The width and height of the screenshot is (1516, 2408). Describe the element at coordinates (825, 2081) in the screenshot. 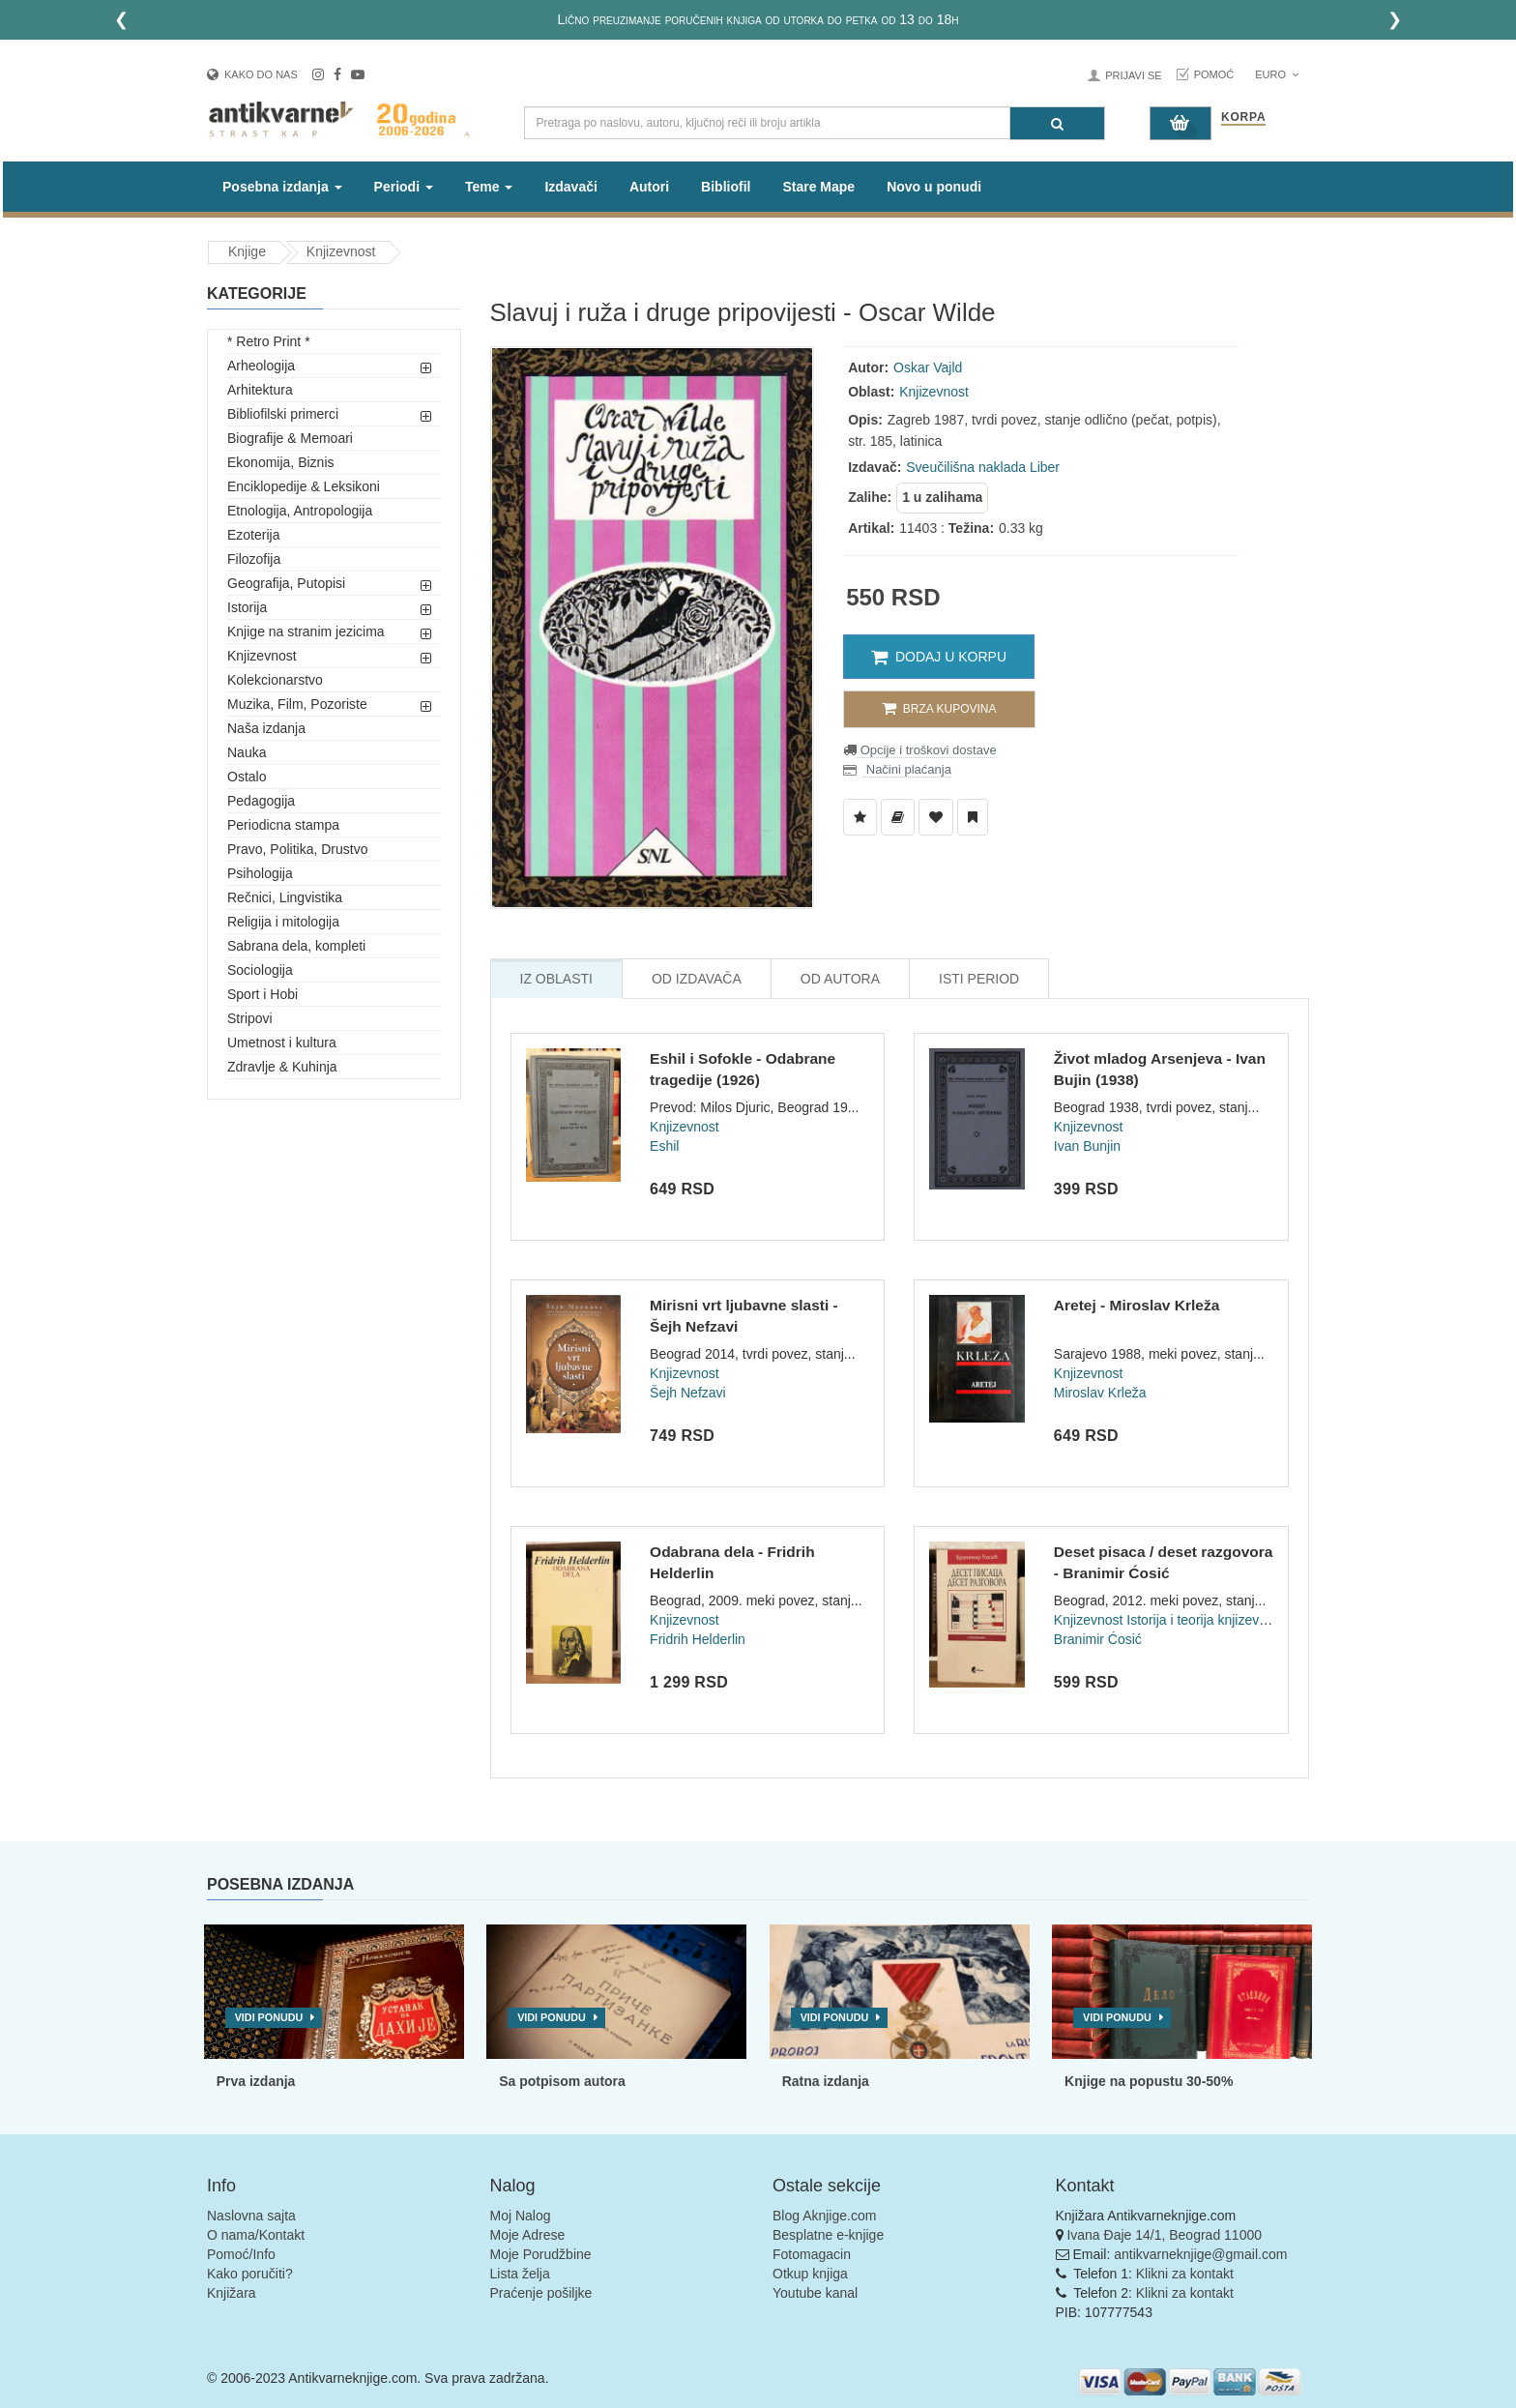

I see `Ratna izdanja` at that location.